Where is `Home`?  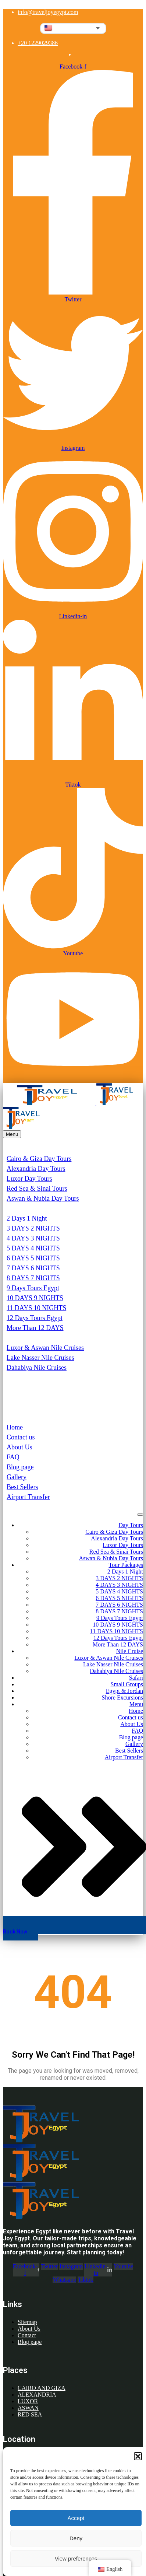 Home is located at coordinates (15, 1427).